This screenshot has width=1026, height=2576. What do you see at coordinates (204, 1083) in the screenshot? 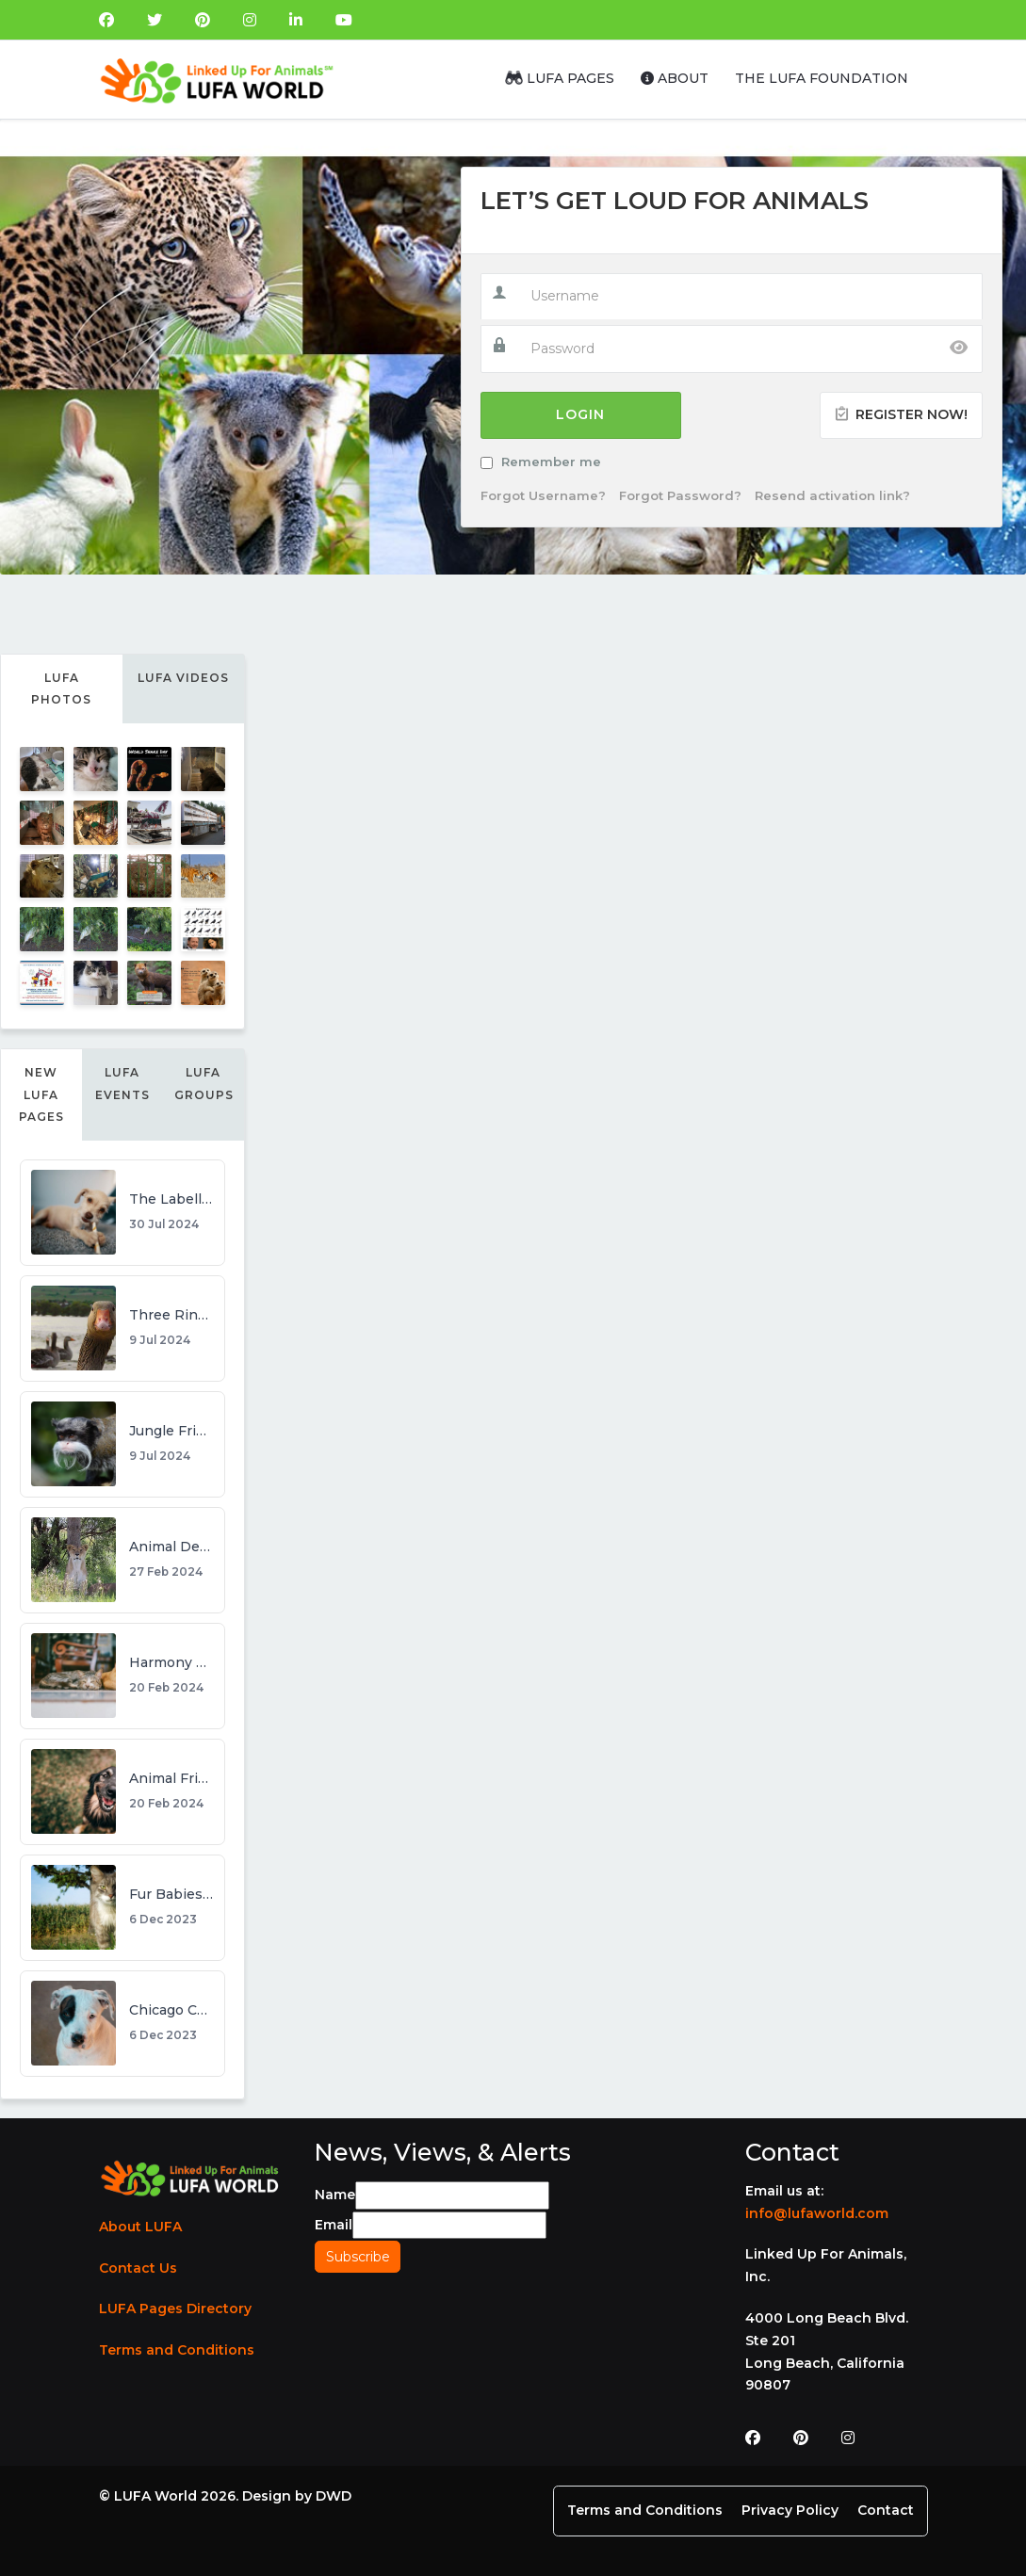
I see `LUFA Groups` at bounding box center [204, 1083].